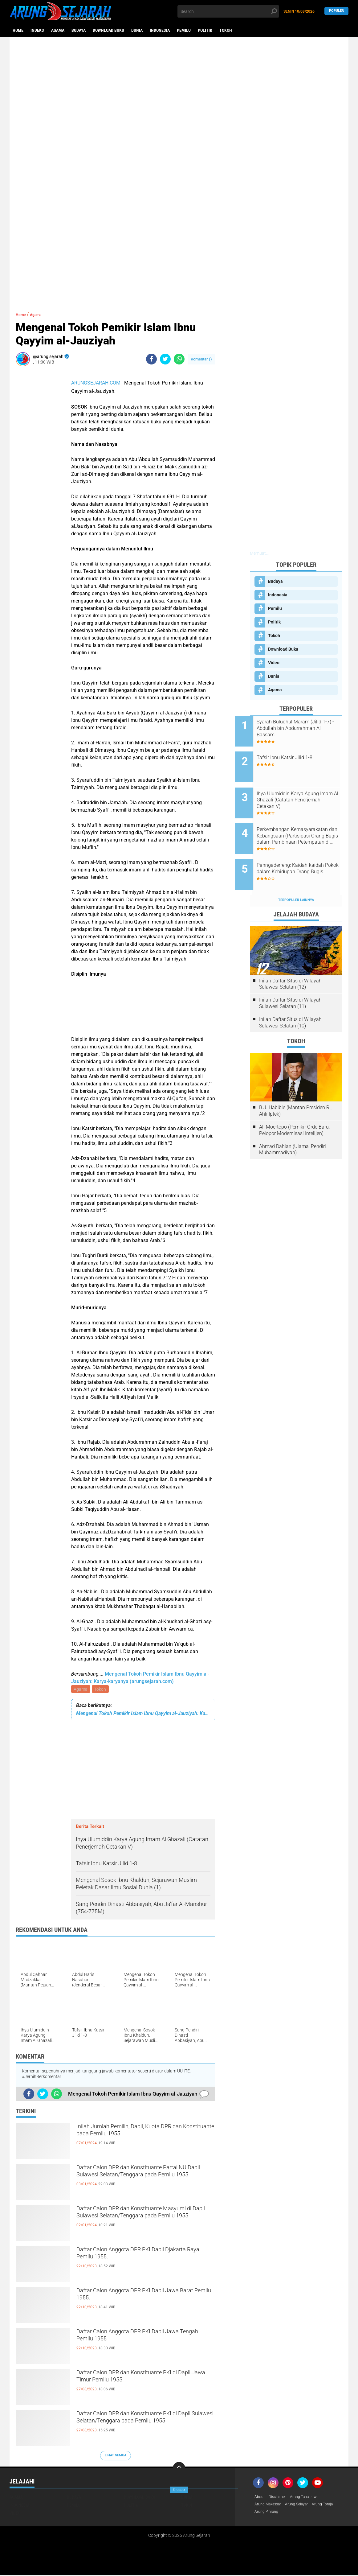 The image size is (358, 2576). I want to click on Dunia, so click(137, 30).